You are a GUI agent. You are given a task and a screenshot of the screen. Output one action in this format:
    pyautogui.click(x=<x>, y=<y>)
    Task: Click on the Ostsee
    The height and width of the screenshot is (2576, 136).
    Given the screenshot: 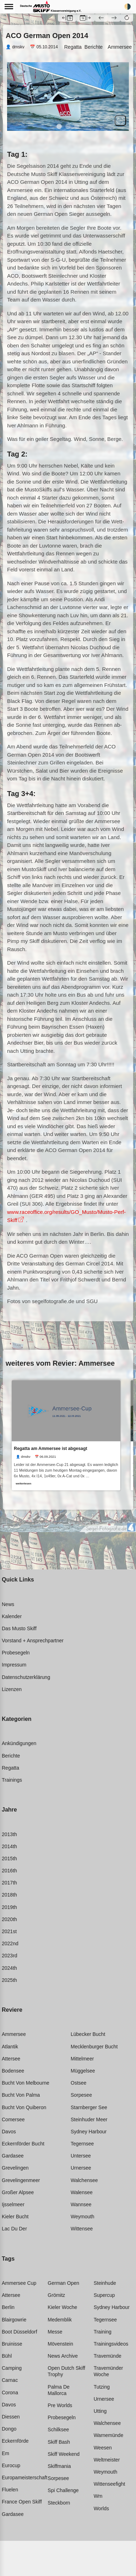 What is the action you would take?
    pyautogui.click(x=78, y=2083)
    